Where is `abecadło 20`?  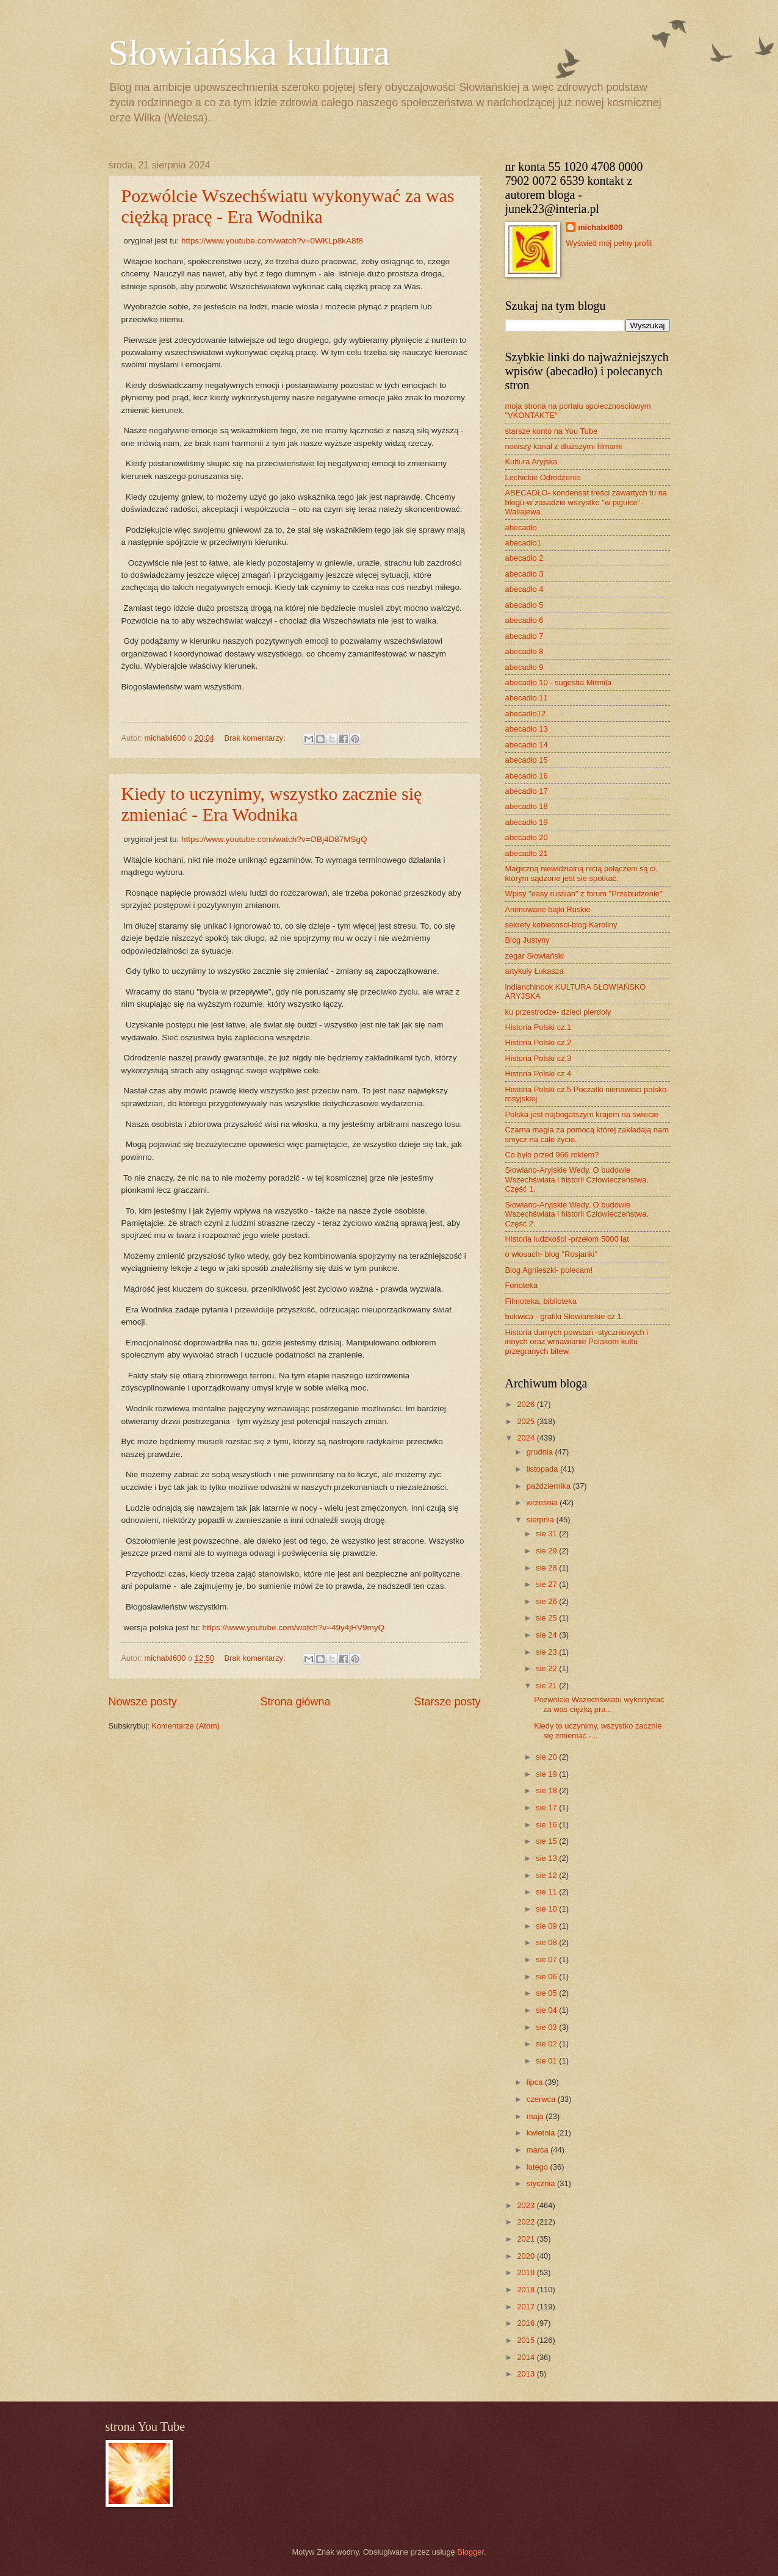 abecadło 20 is located at coordinates (526, 837).